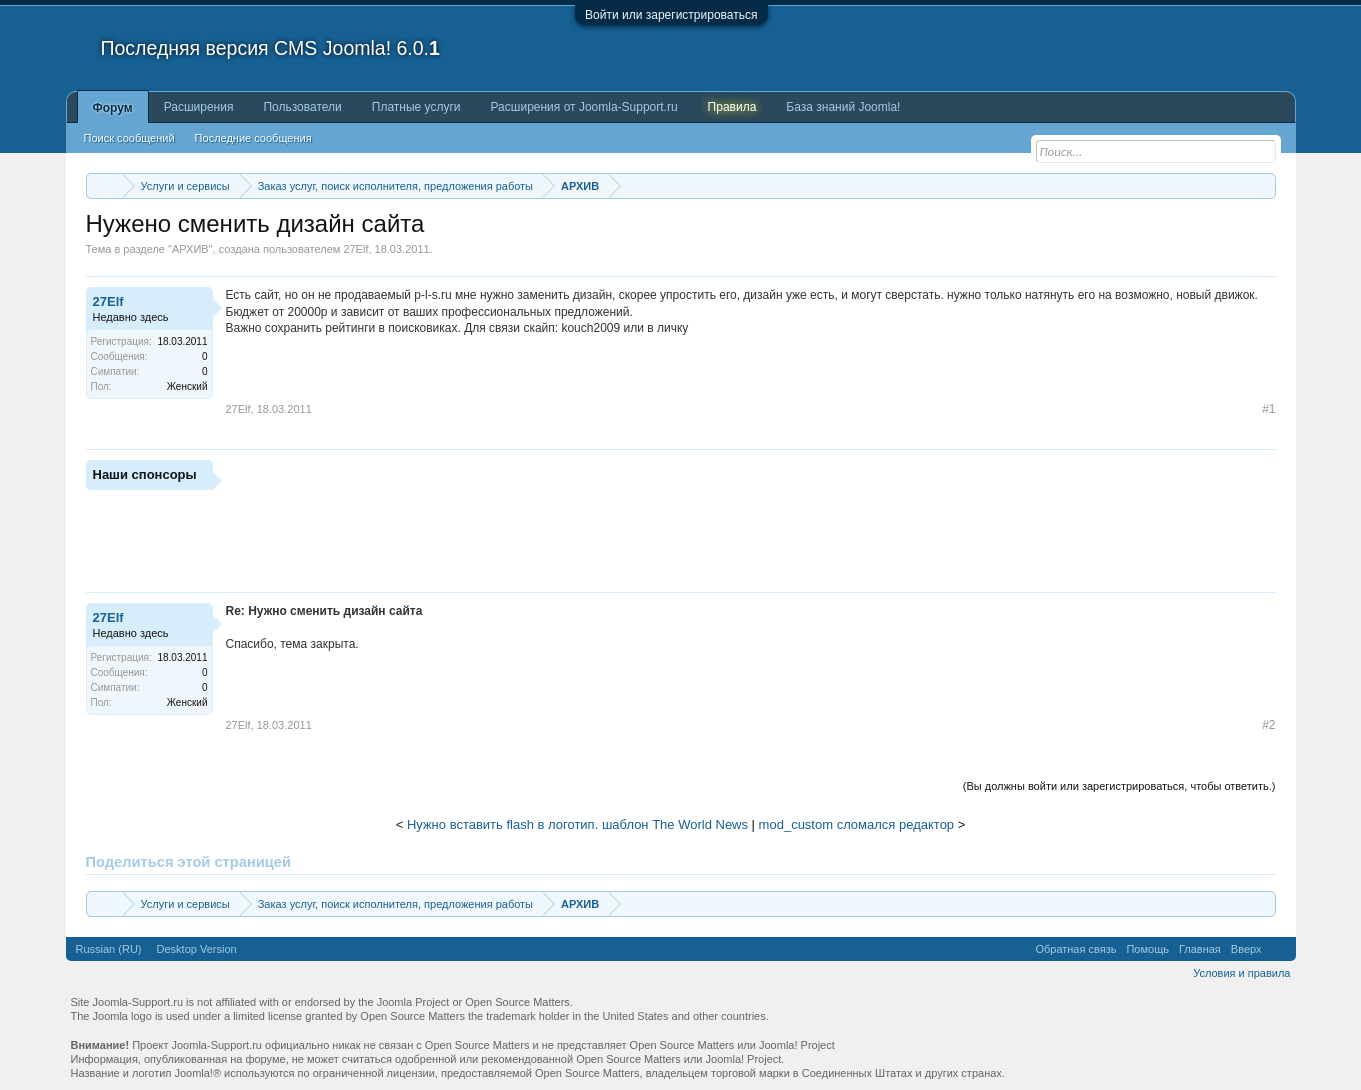  Describe the element at coordinates (1268, 725) in the screenshot. I see `#2` at that location.